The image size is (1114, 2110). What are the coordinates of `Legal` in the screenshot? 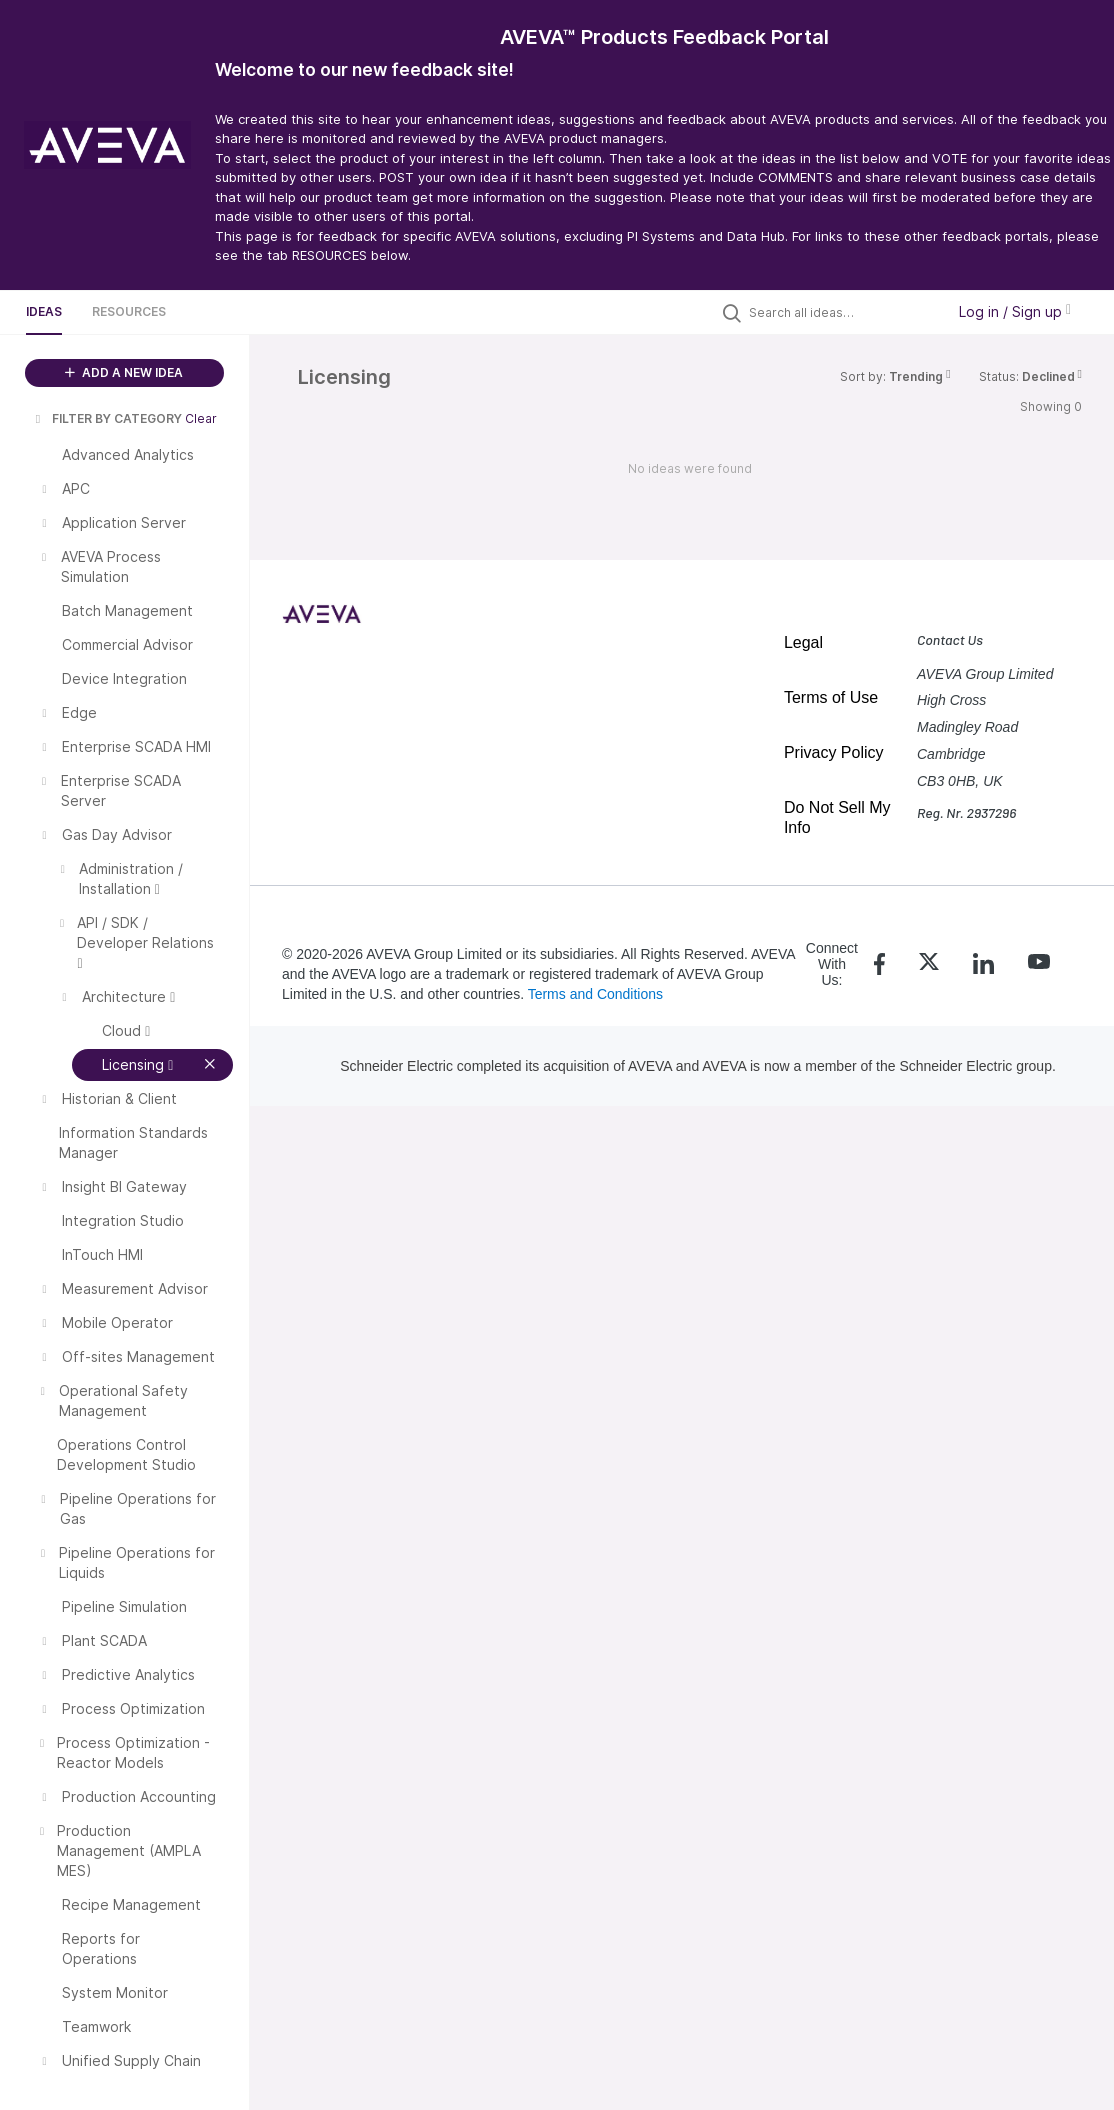 It's located at (803, 642).